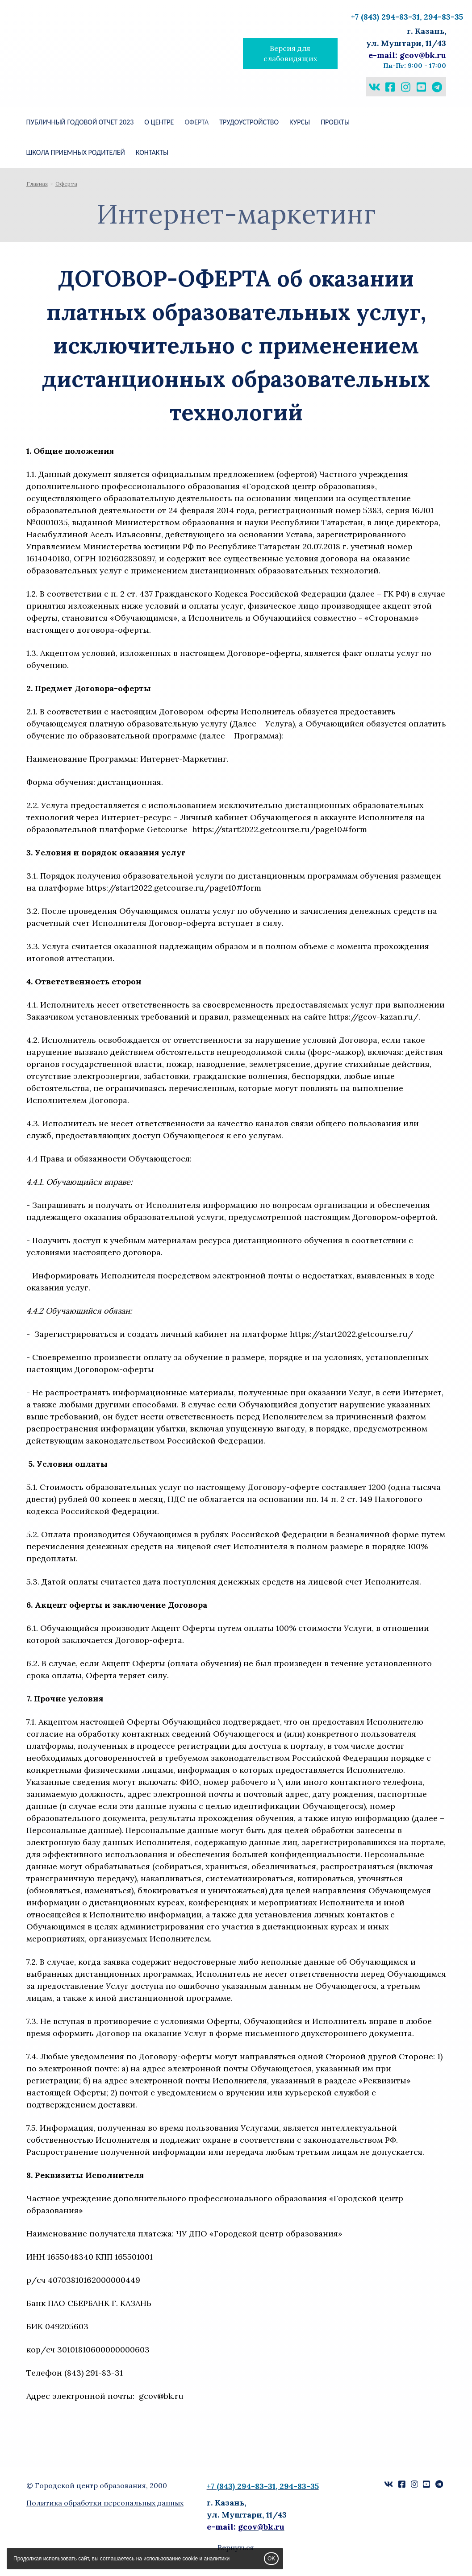  Describe the element at coordinates (249, 122) in the screenshot. I see `Трудоустройство` at that location.